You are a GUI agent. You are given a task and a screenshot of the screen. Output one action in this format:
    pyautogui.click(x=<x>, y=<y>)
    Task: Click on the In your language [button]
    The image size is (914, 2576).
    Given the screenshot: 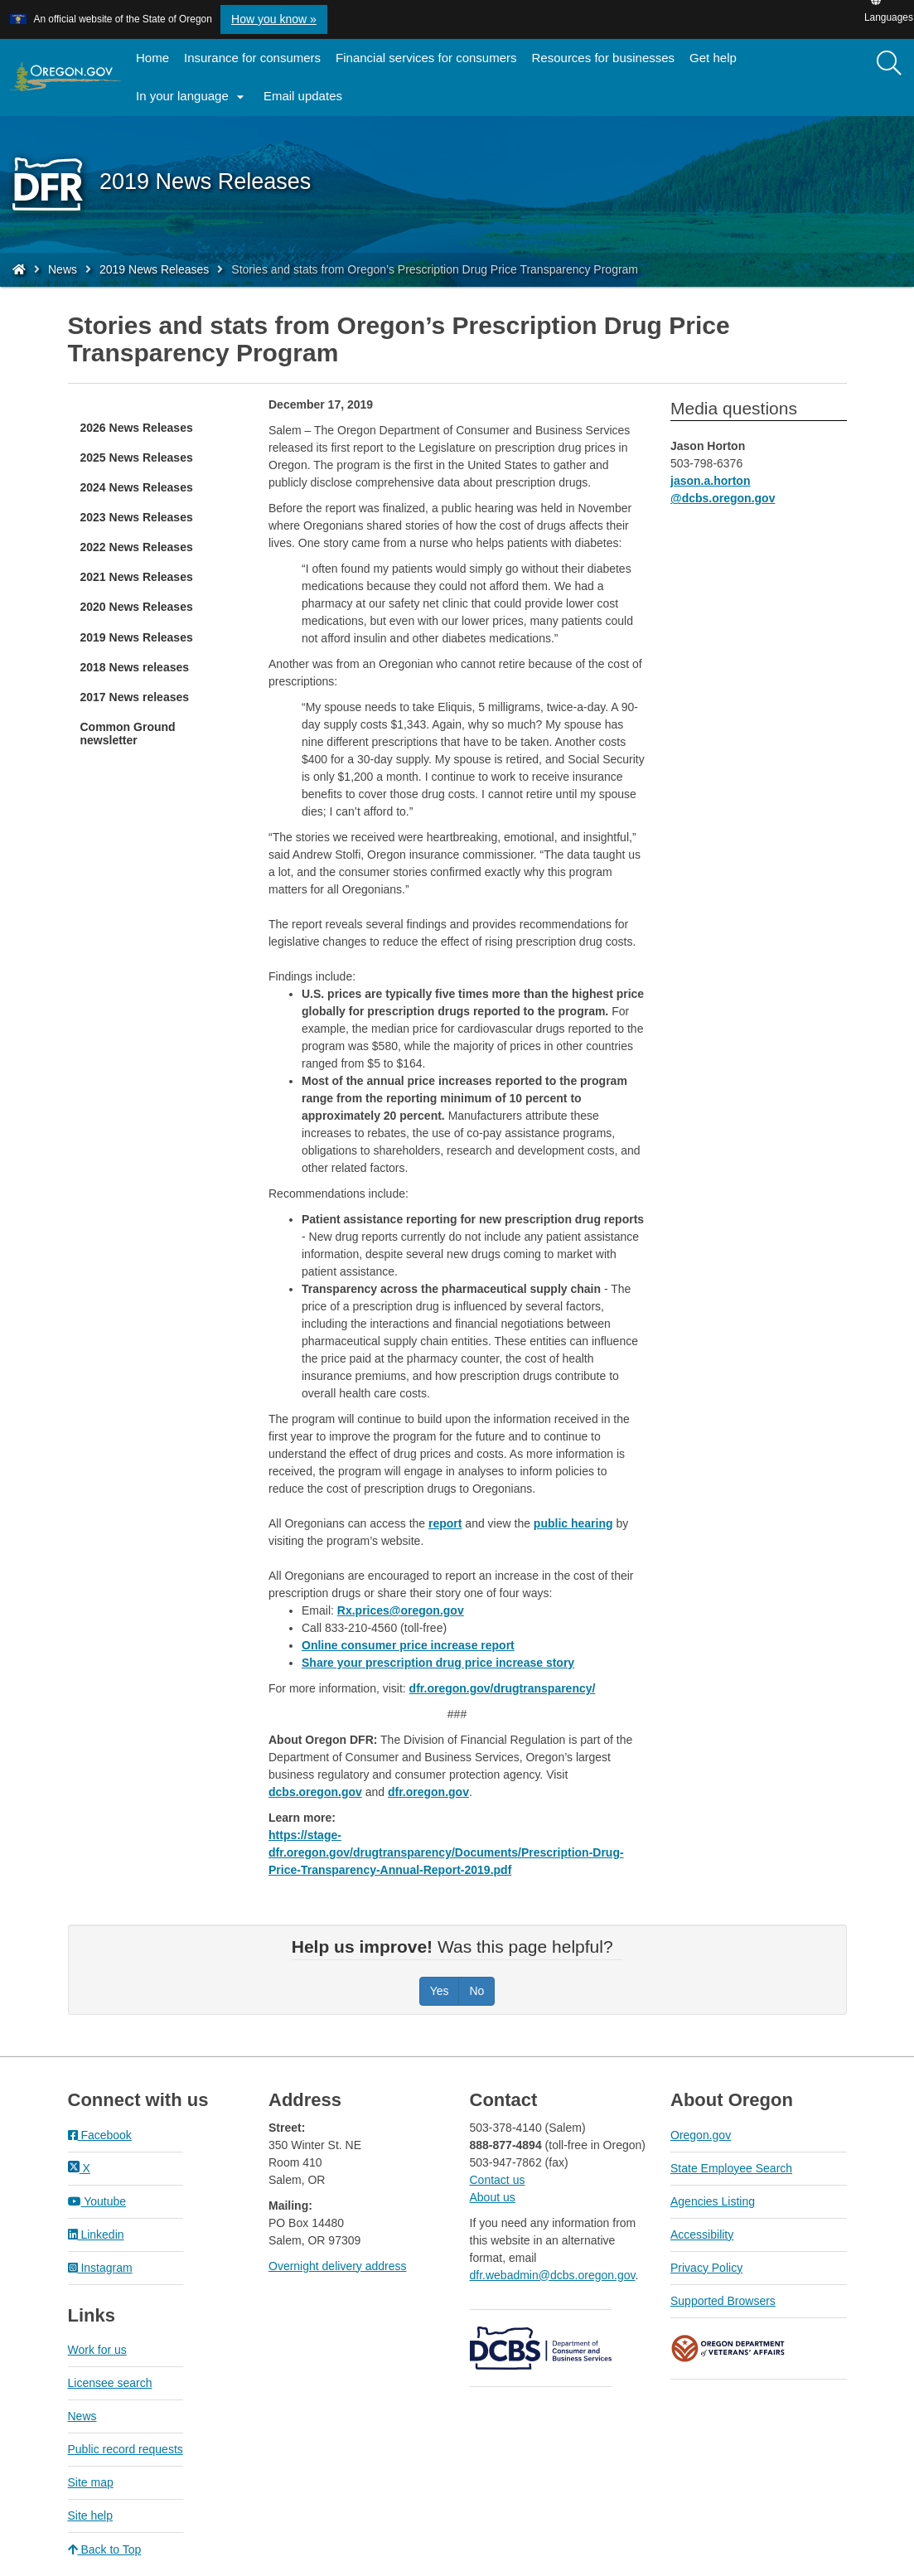 What is the action you would take?
    pyautogui.click(x=192, y=97)
    